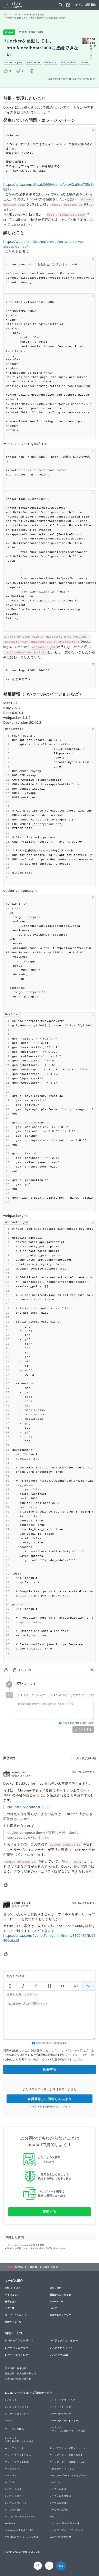  What do you see at coordinates (18, 2355) in the screenshot?
I see `レバテックダイレクト` at bounding box center [18, 2355].